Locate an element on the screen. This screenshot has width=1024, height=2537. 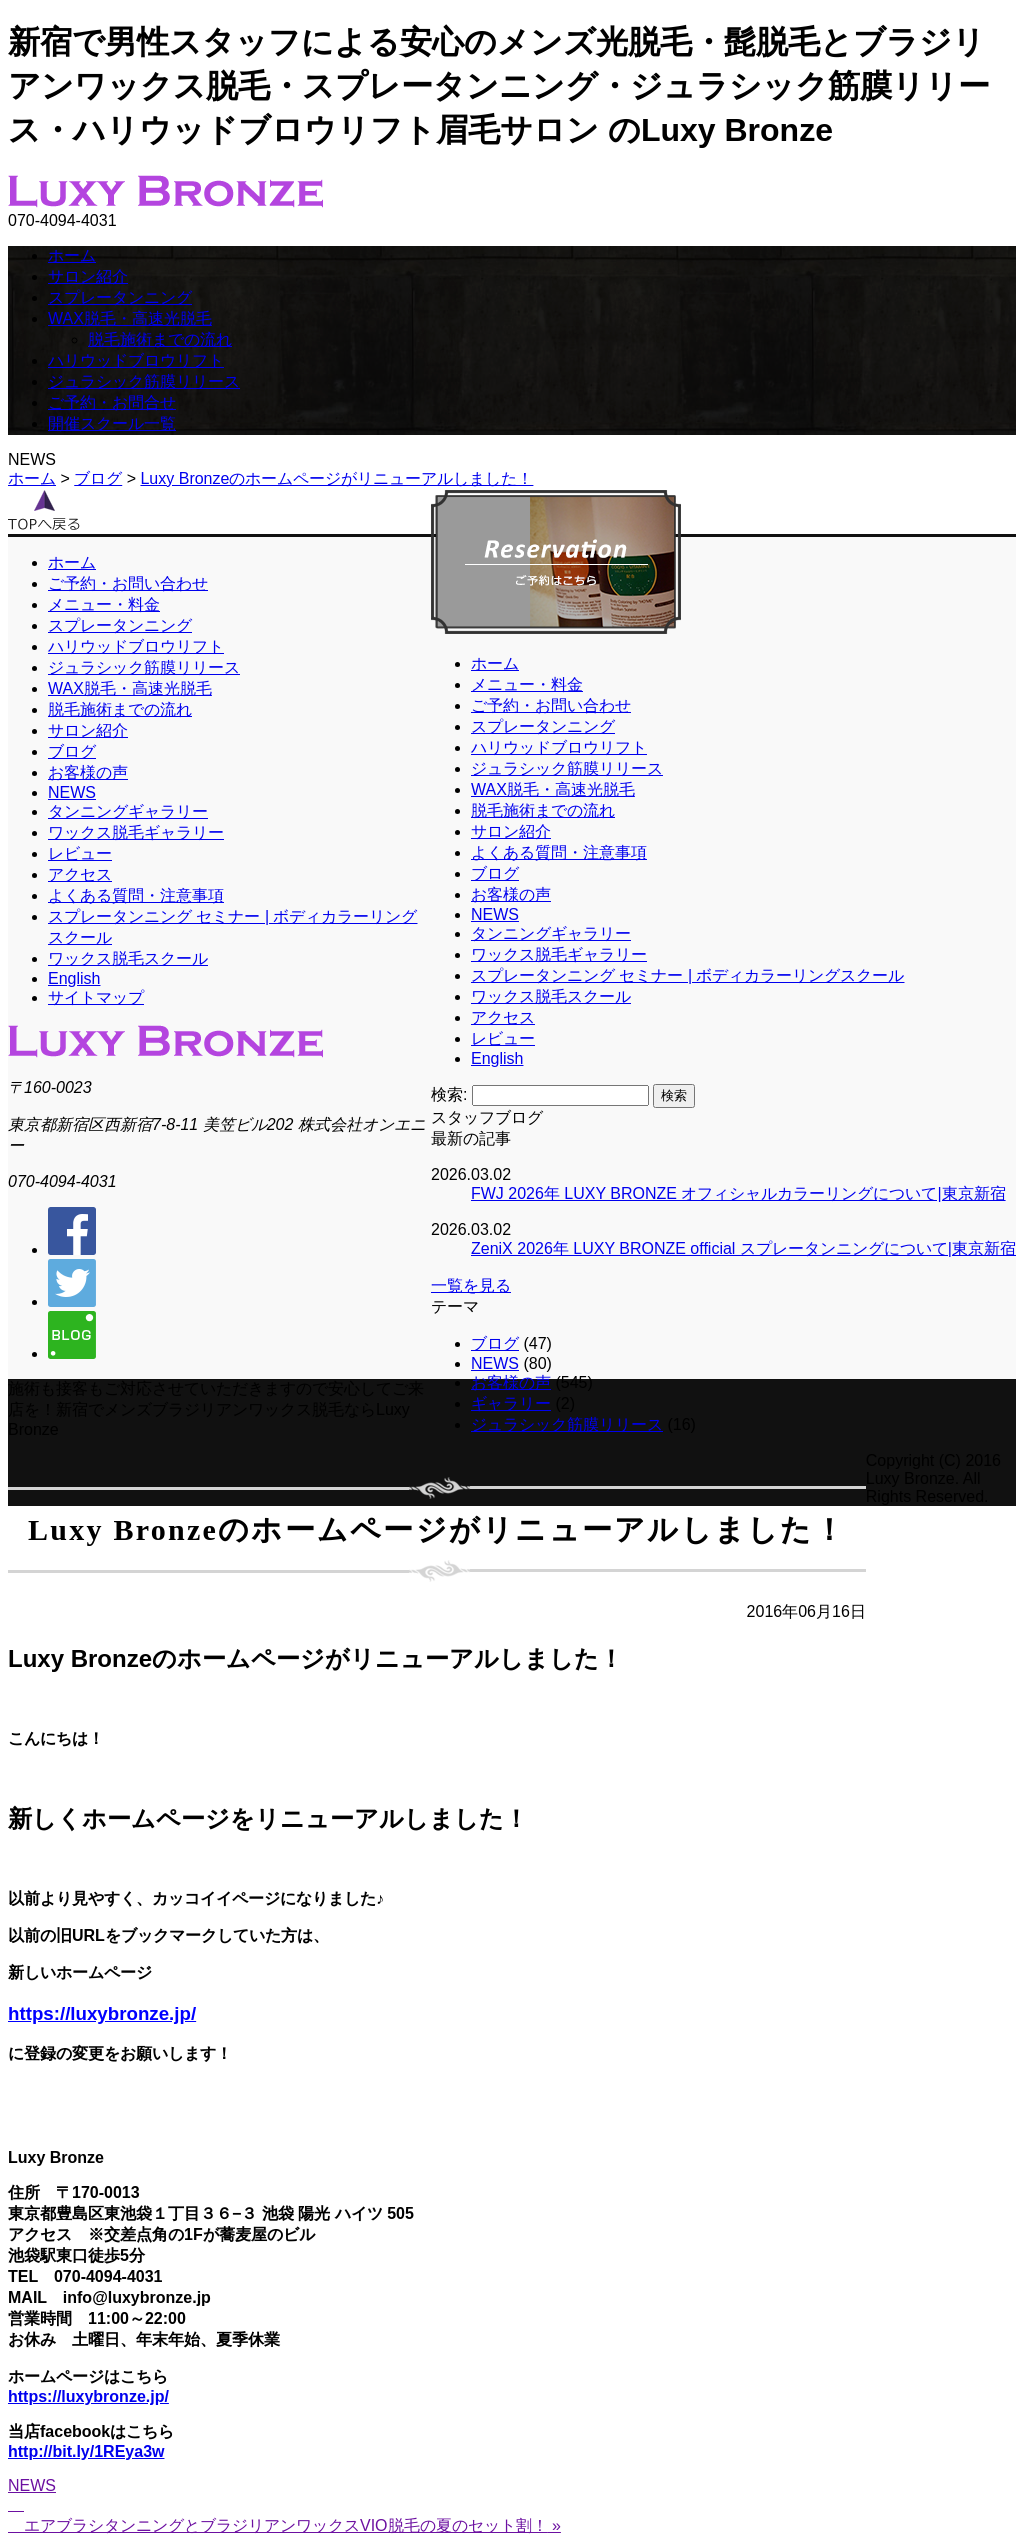
ジュラシック筋膜リリース is located at coordinates (144, 381).